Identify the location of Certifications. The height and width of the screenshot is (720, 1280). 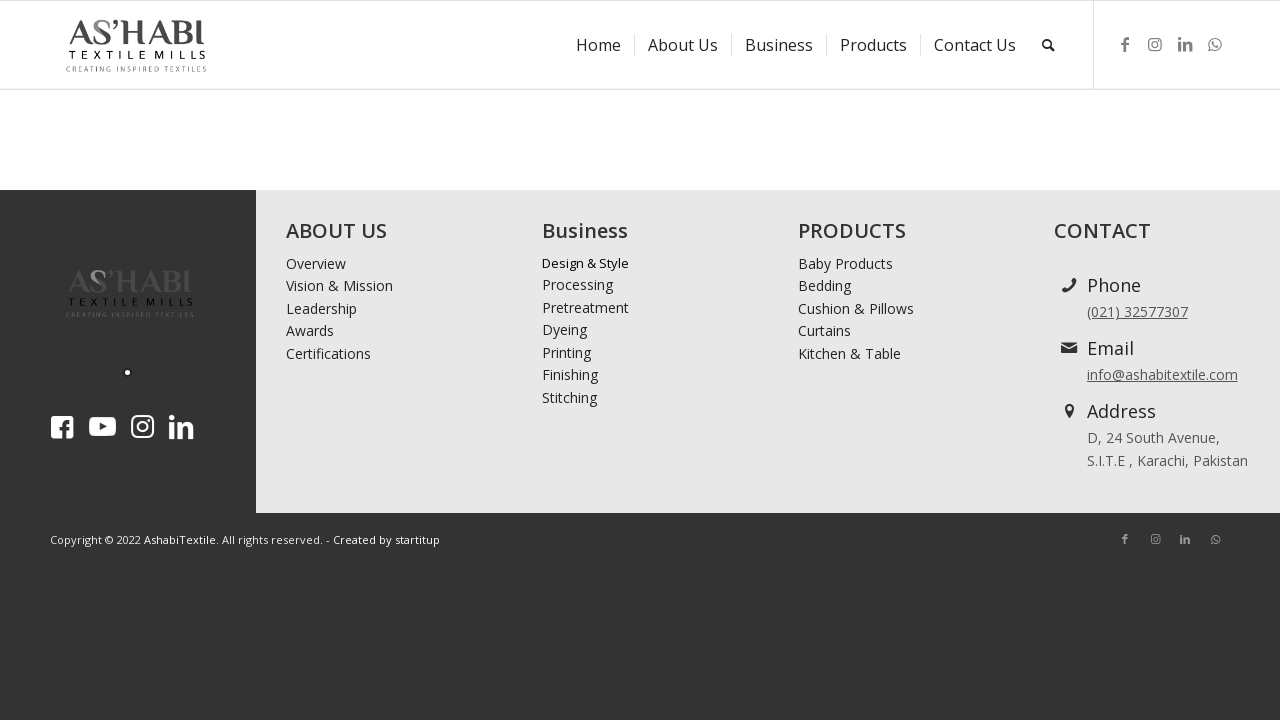
(328, 353).